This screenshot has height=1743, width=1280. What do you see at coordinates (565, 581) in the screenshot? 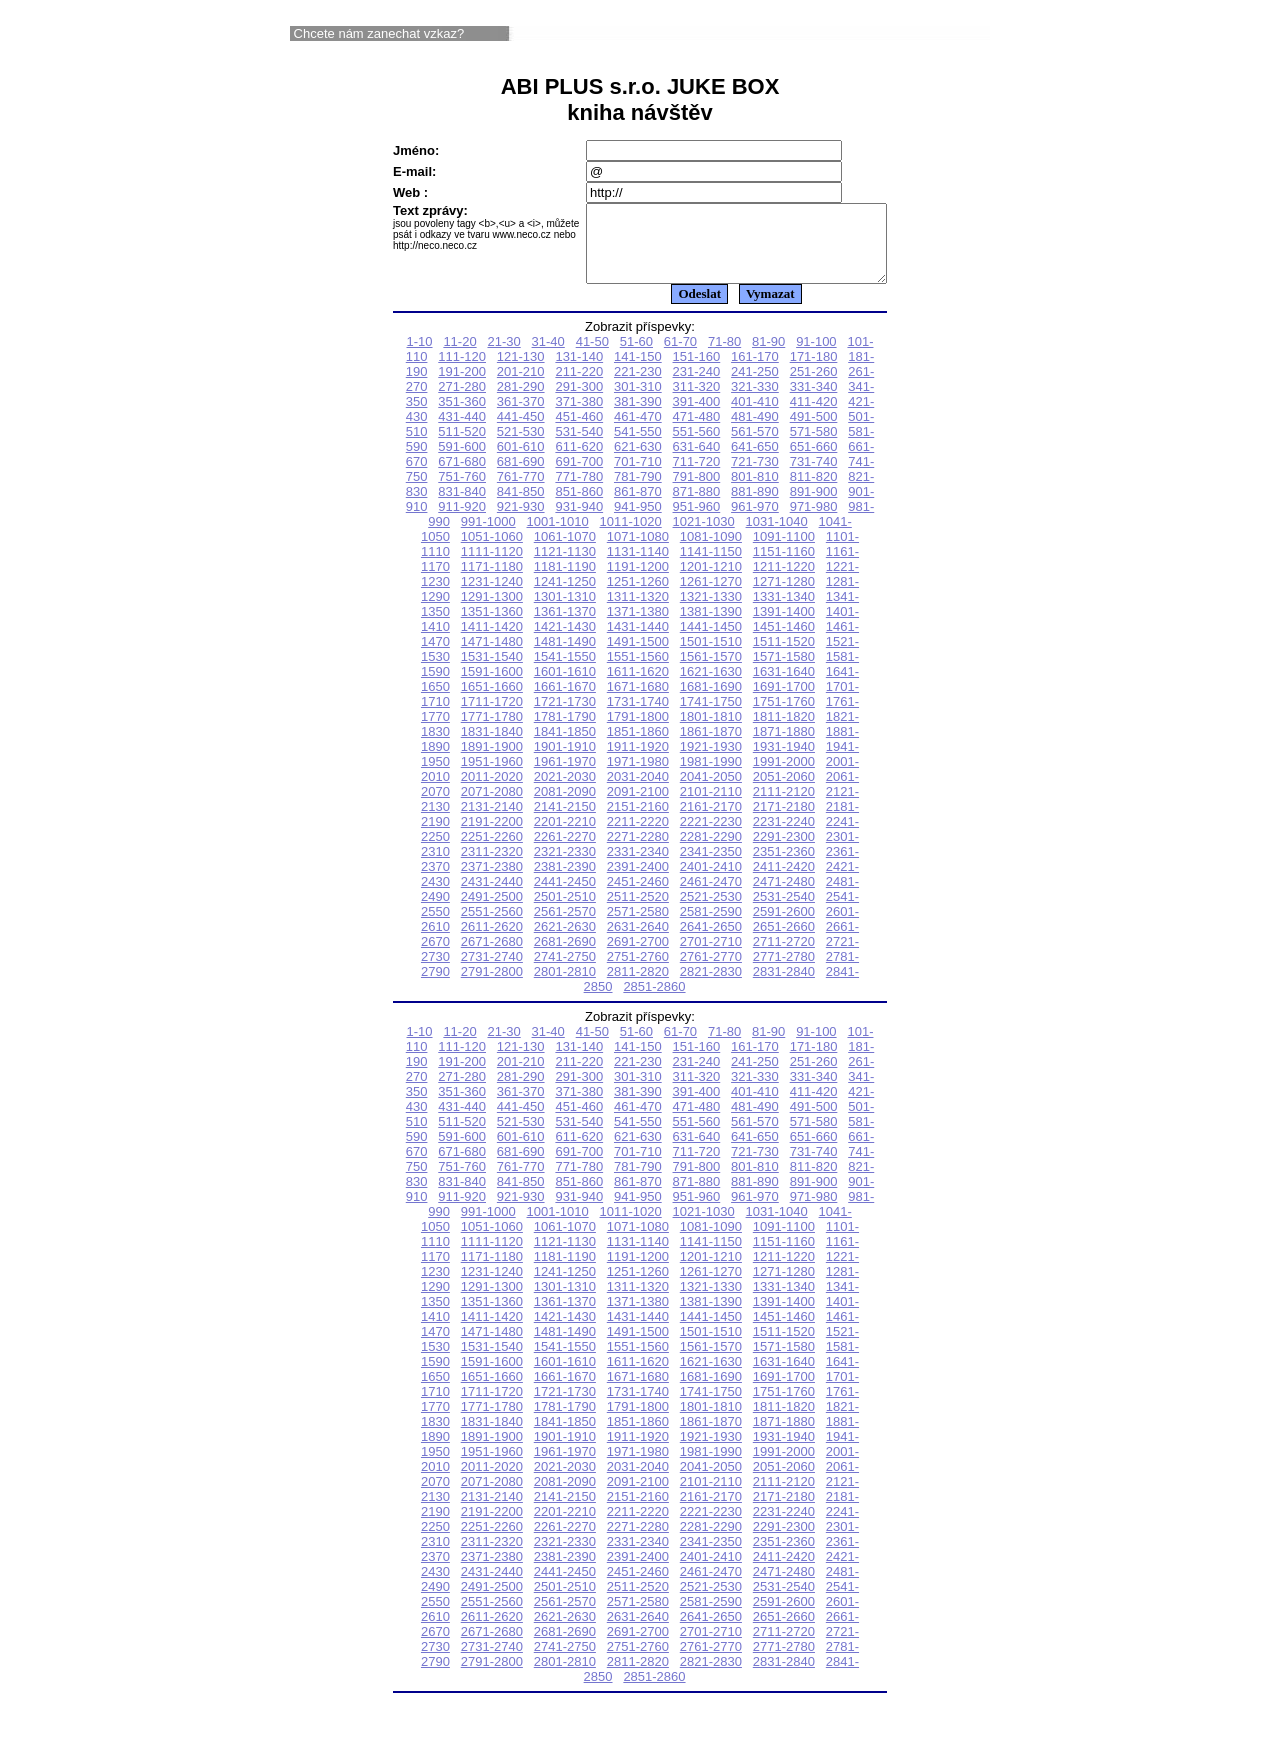
I see `1181-1190` at bounding box center [565, 581].